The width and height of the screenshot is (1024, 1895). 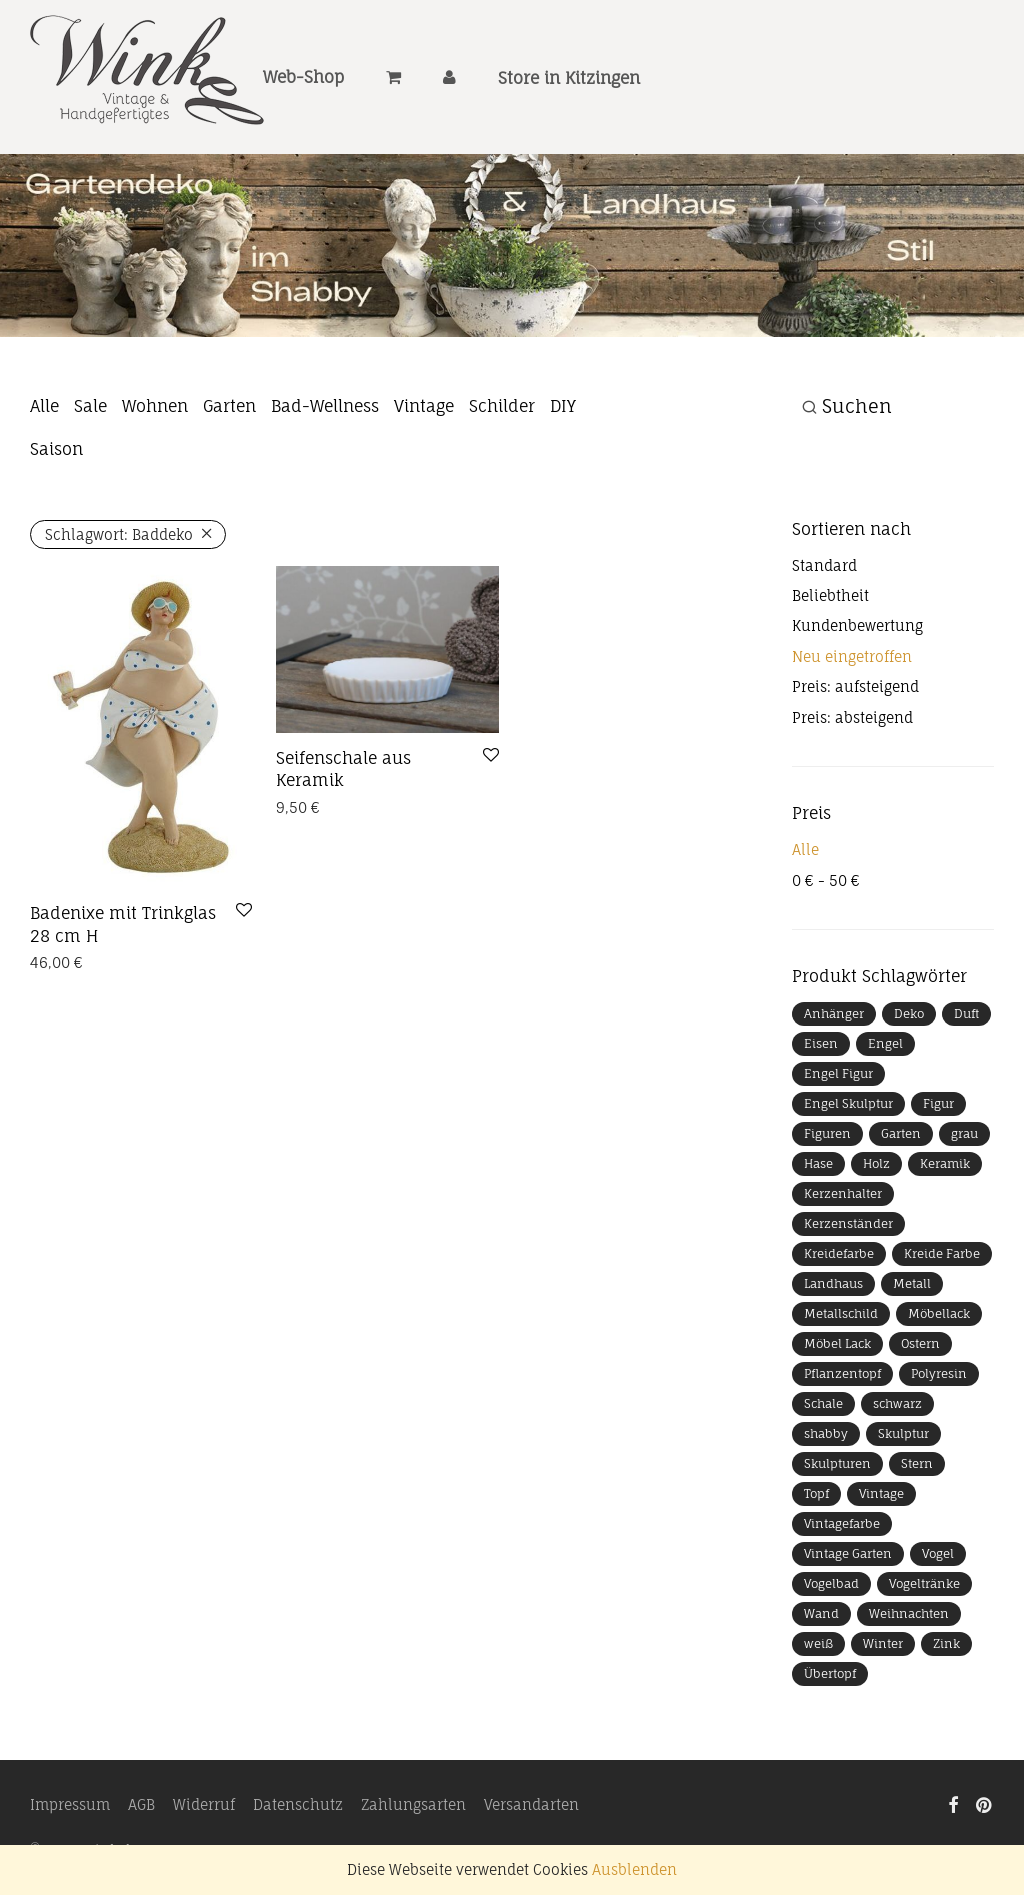 What do you see at coordinates (821, 1043) in the screenshot?
I see `Eisen [Eisen (11 Produkte)]` at bounding box center [821, 1043].